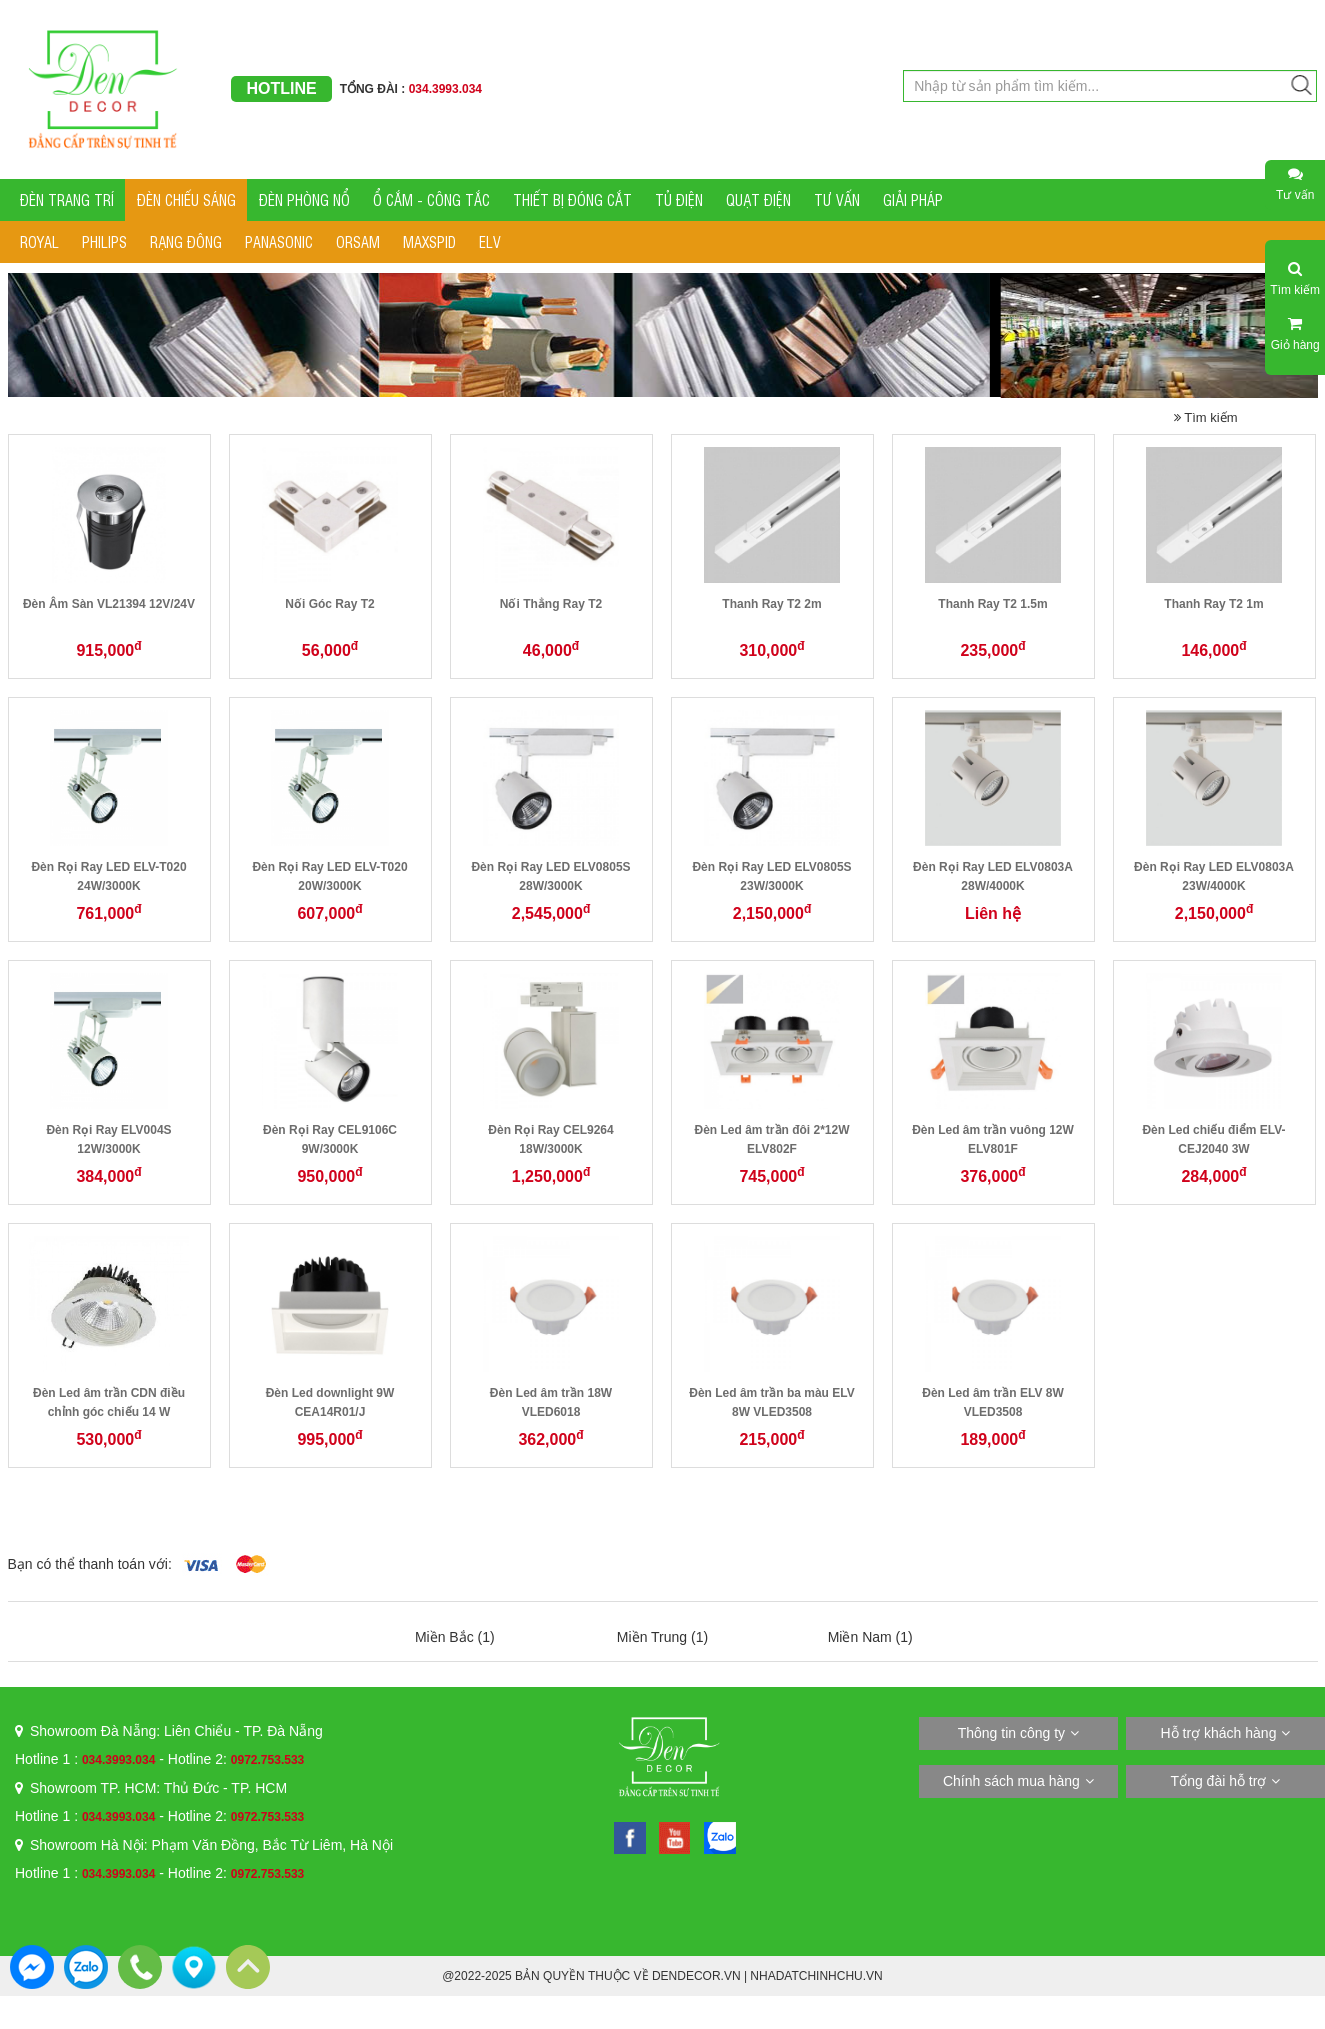 This screenshot has height=2029, width=1325. What do you see at coordinates (358, 241) in the screenshot?
I see `ORSAM` at bounding box center [358, 241].